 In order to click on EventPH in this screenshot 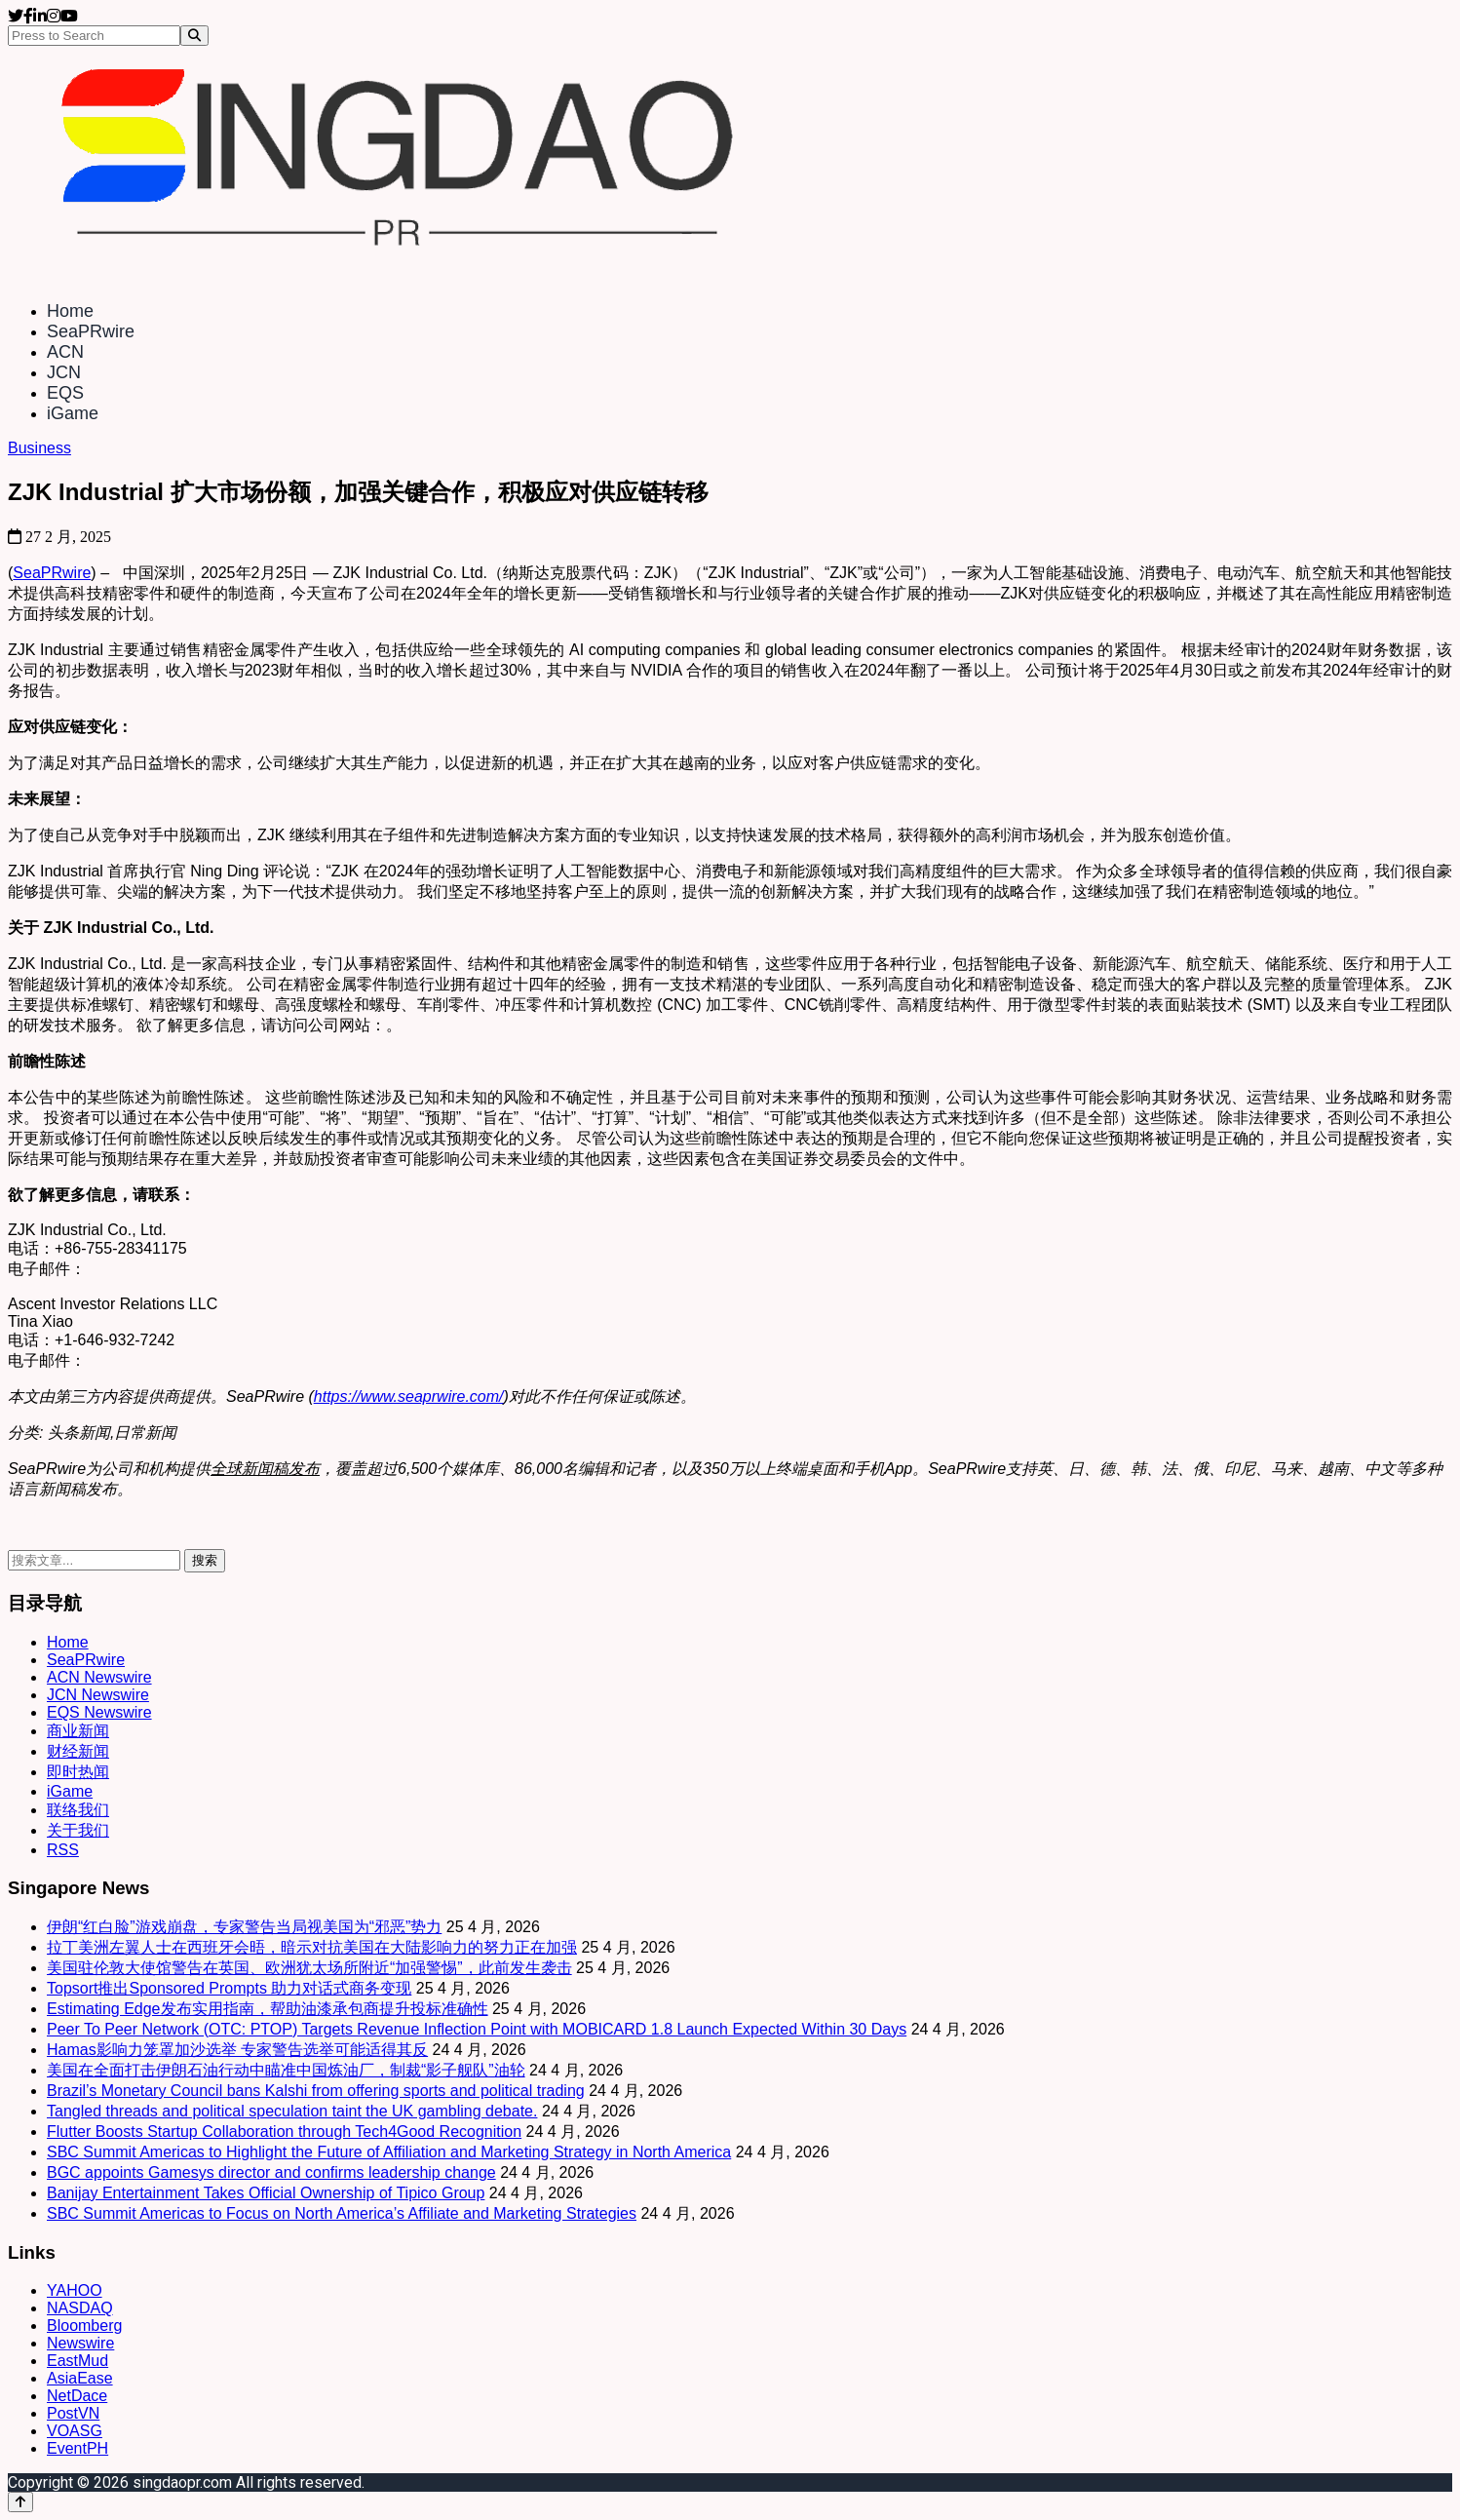, I will do `click(77, 2448)`.